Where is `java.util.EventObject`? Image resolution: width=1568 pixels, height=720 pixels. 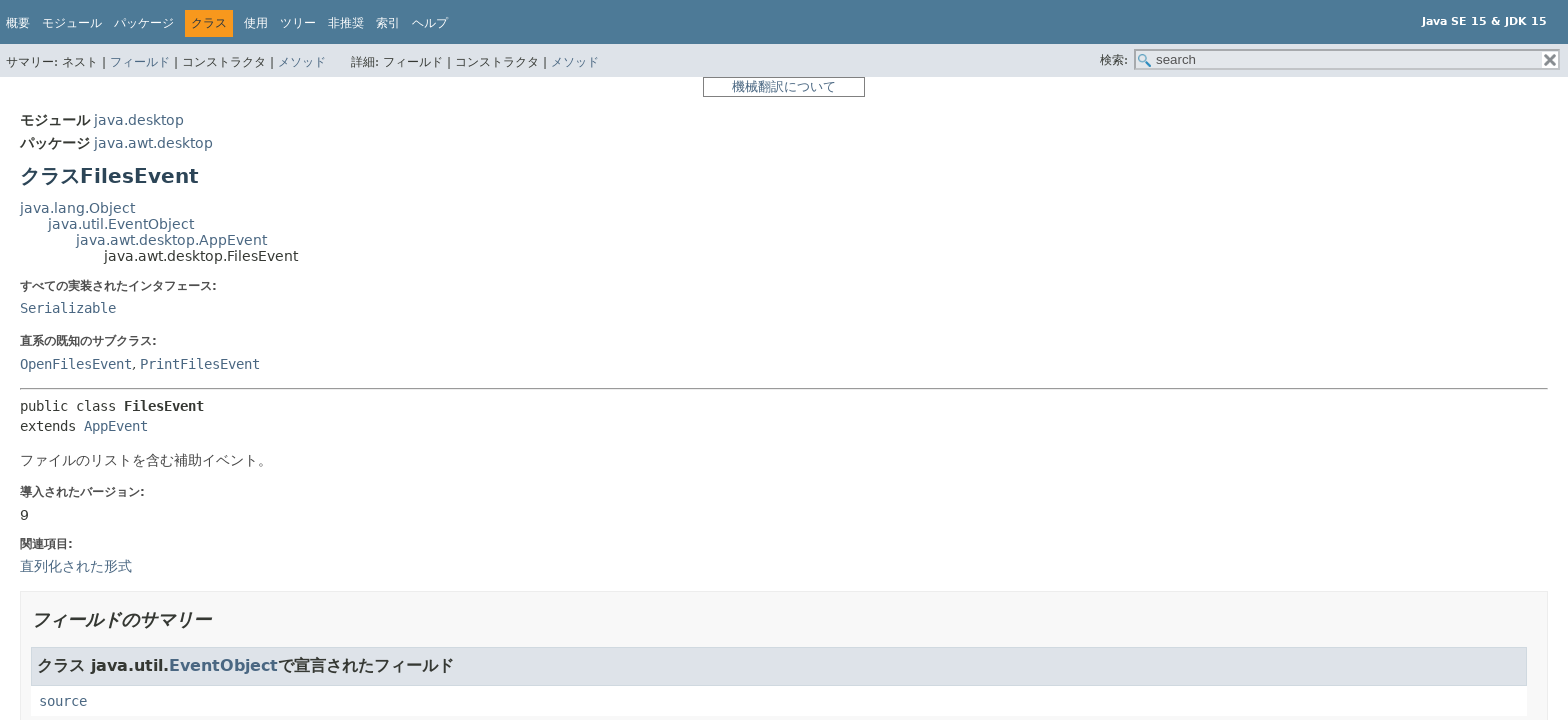 java.util.EventObject is located at coordinates (121, 224).